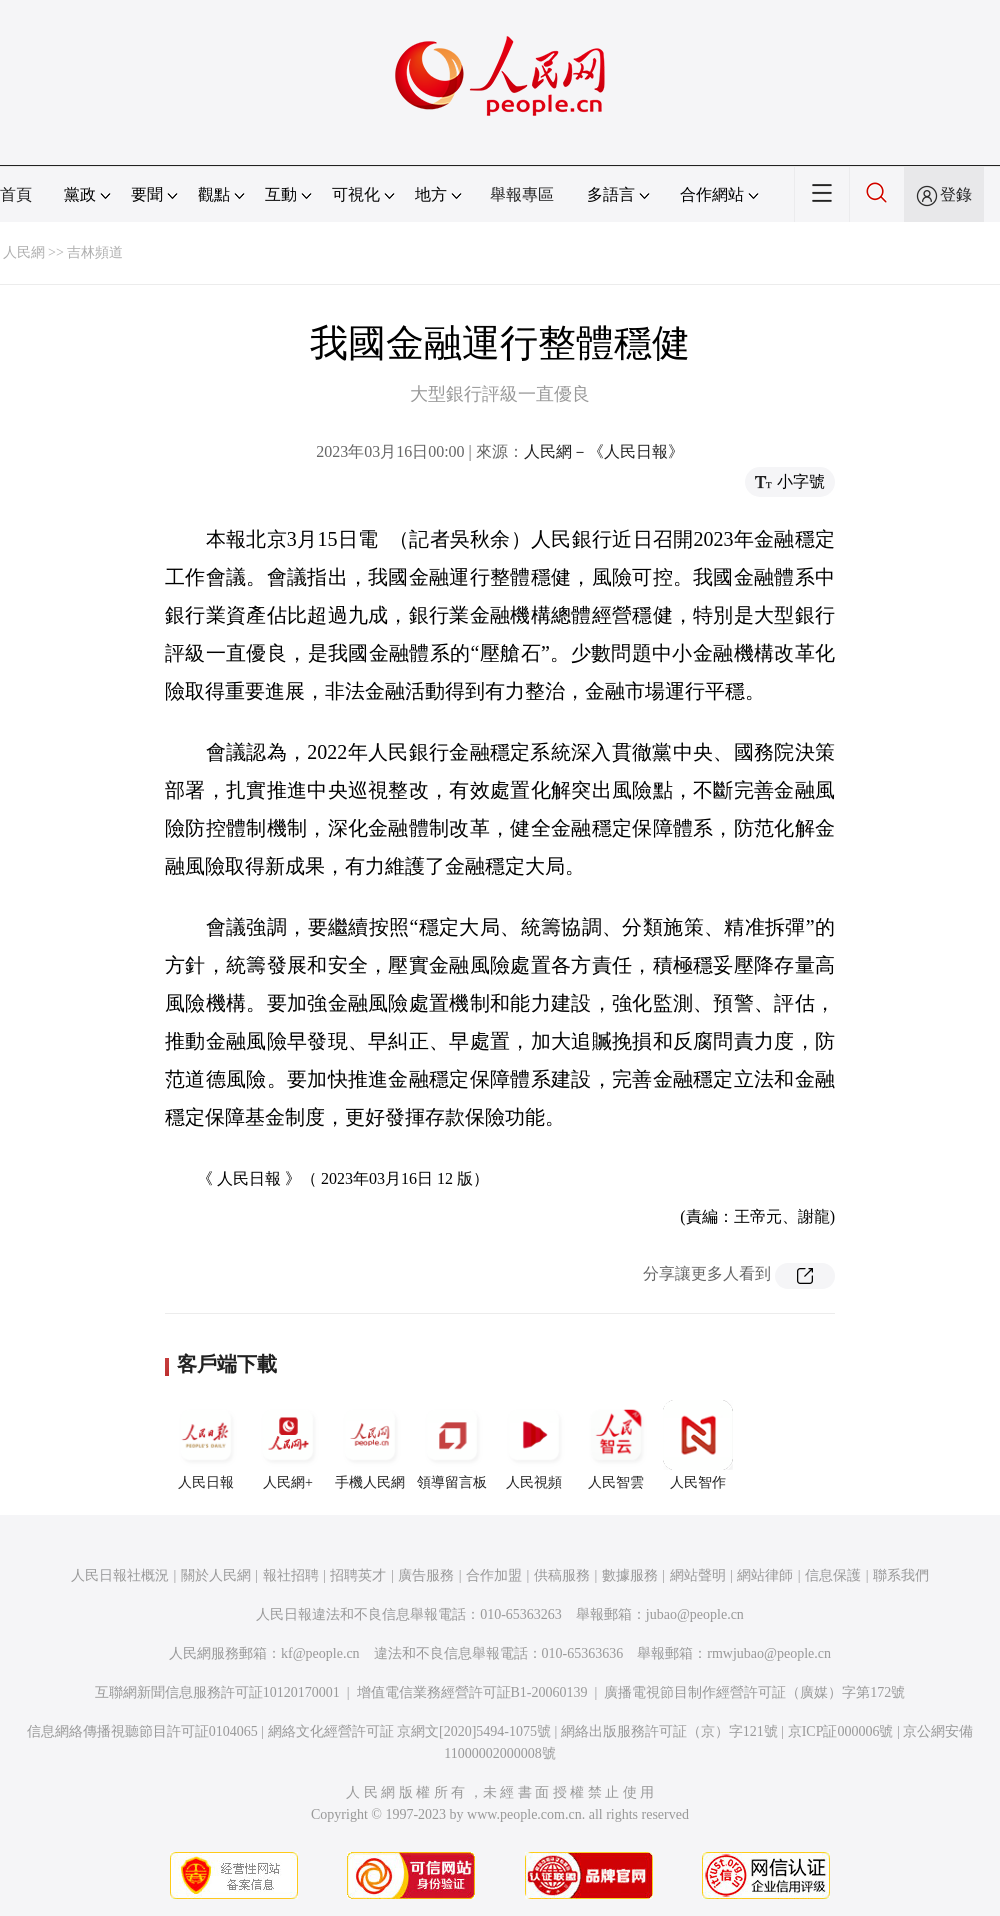  Describe the element at coordinates (833, 1575) in the screenshot. I see `信息保護` at that location.